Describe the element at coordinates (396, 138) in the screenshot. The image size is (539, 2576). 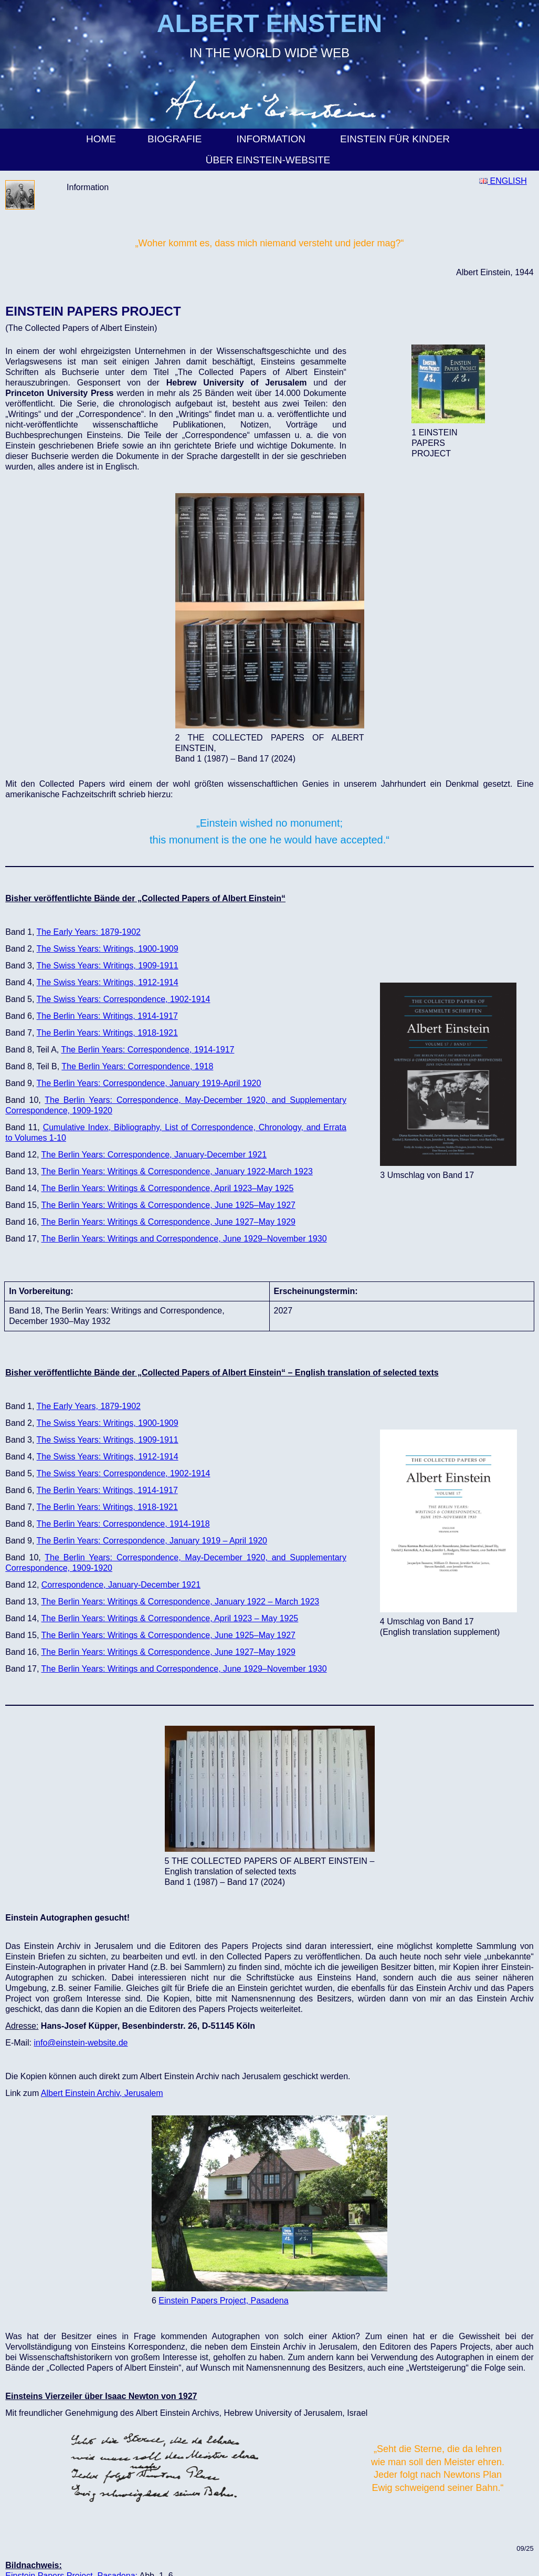
I see `Einstein für Kinder` at that location.